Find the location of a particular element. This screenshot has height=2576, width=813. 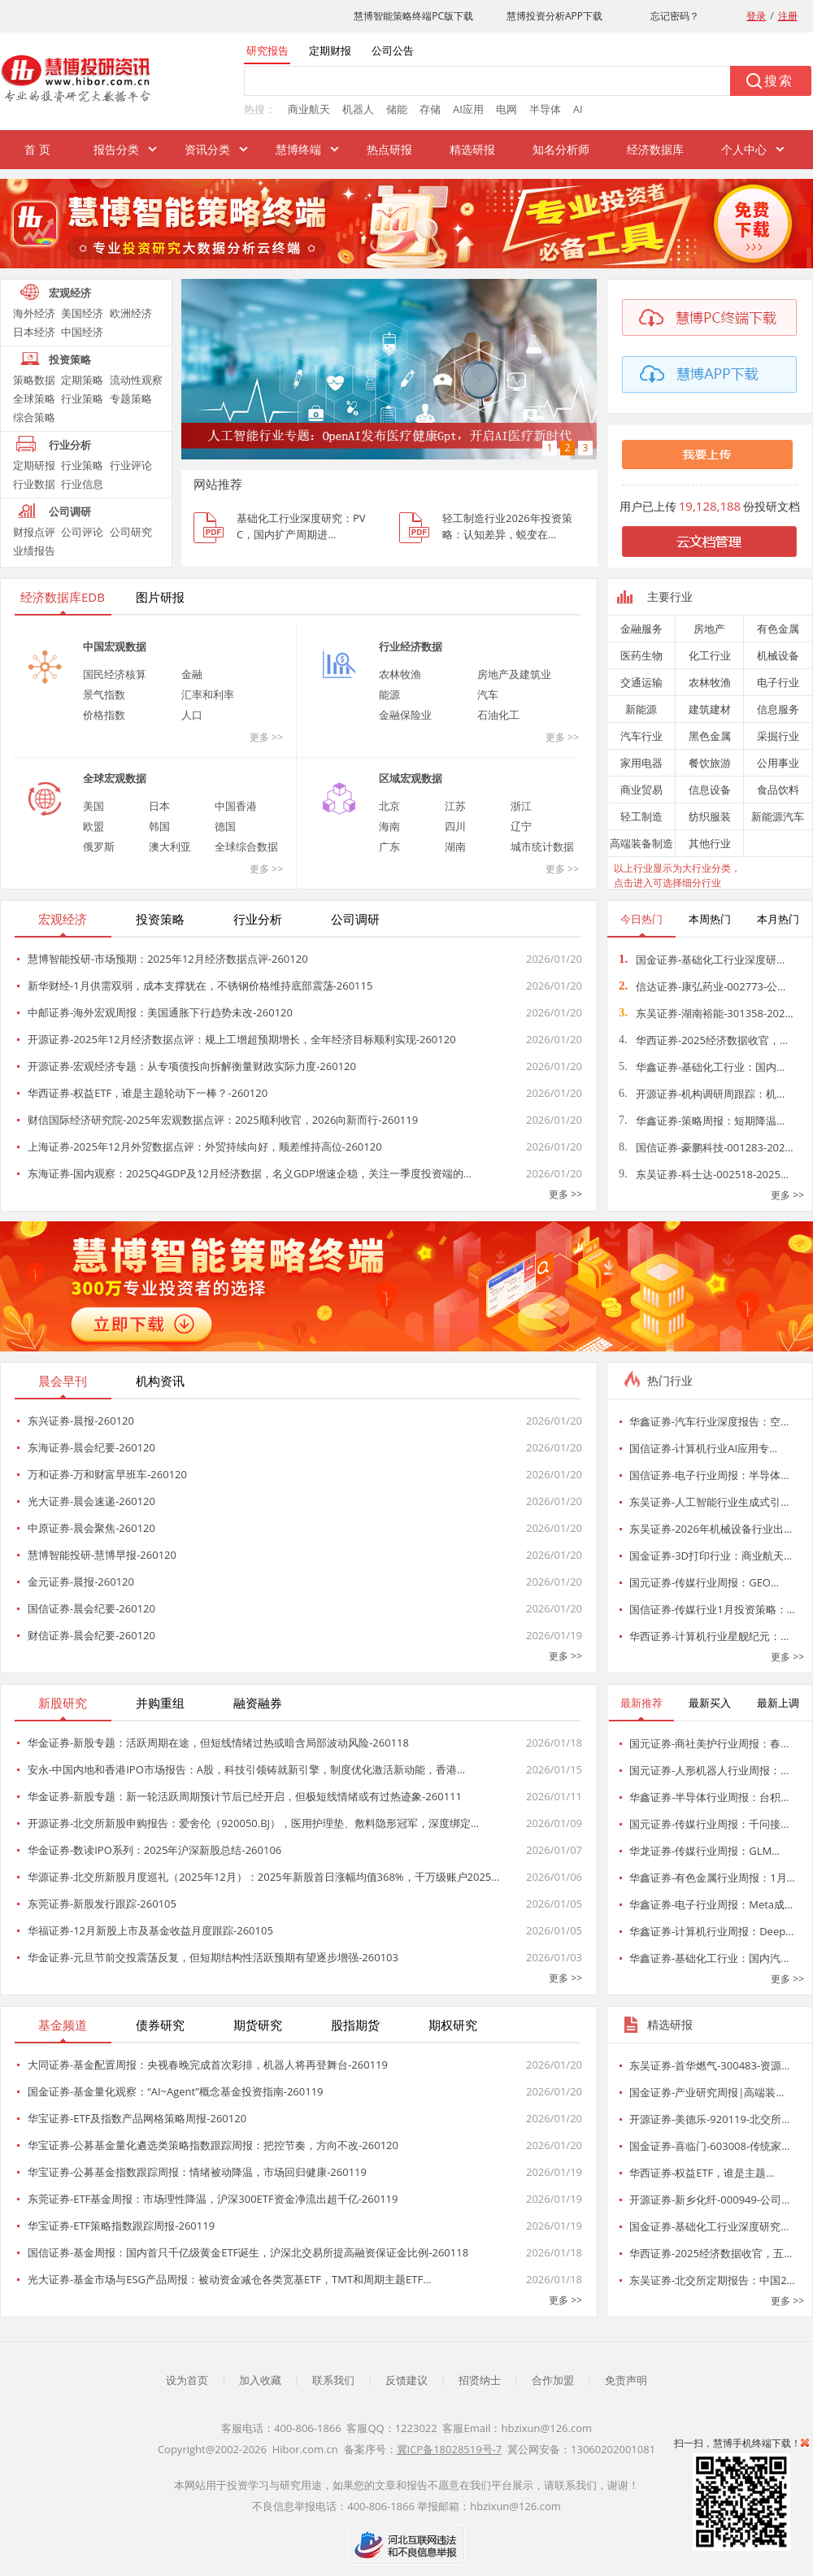

行业评论 is located at coordinates (131, 465).